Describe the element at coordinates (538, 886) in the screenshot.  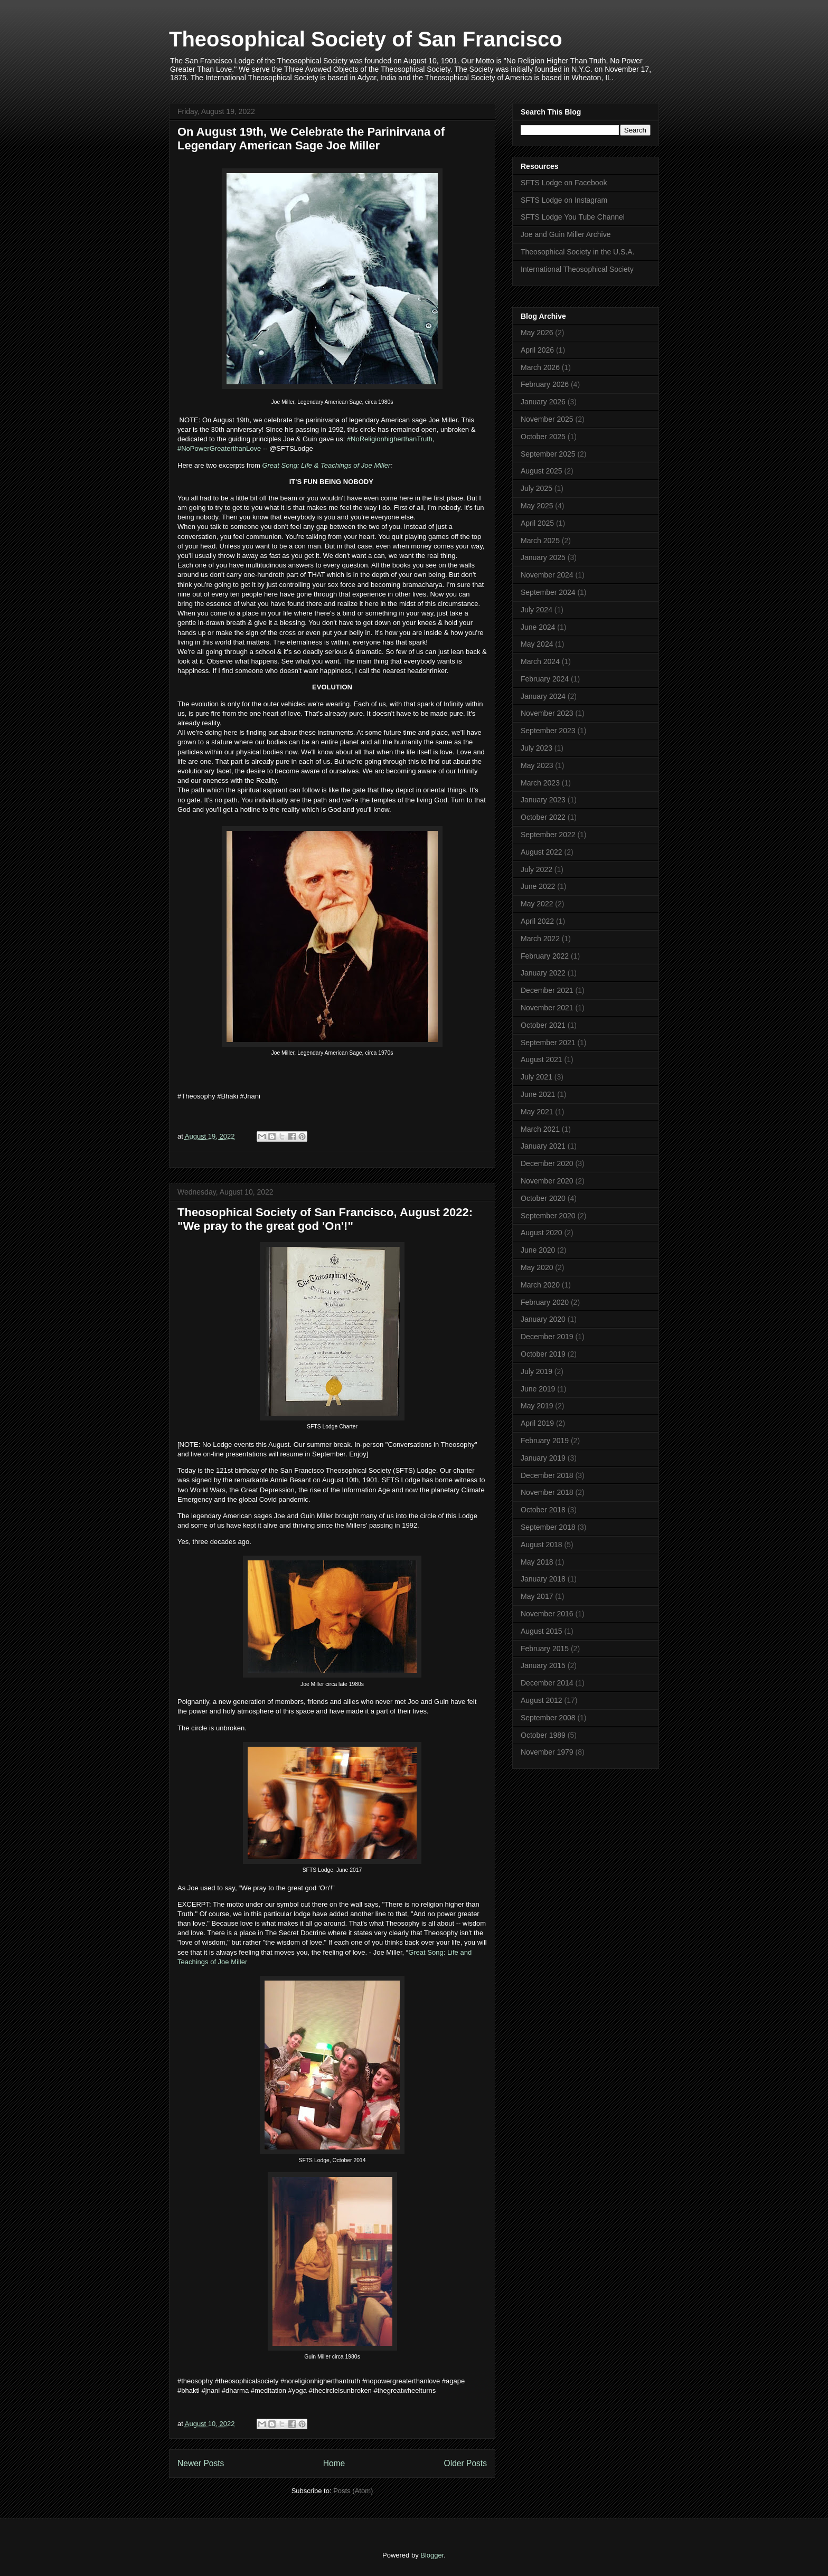
I see `June 2022` at that location.